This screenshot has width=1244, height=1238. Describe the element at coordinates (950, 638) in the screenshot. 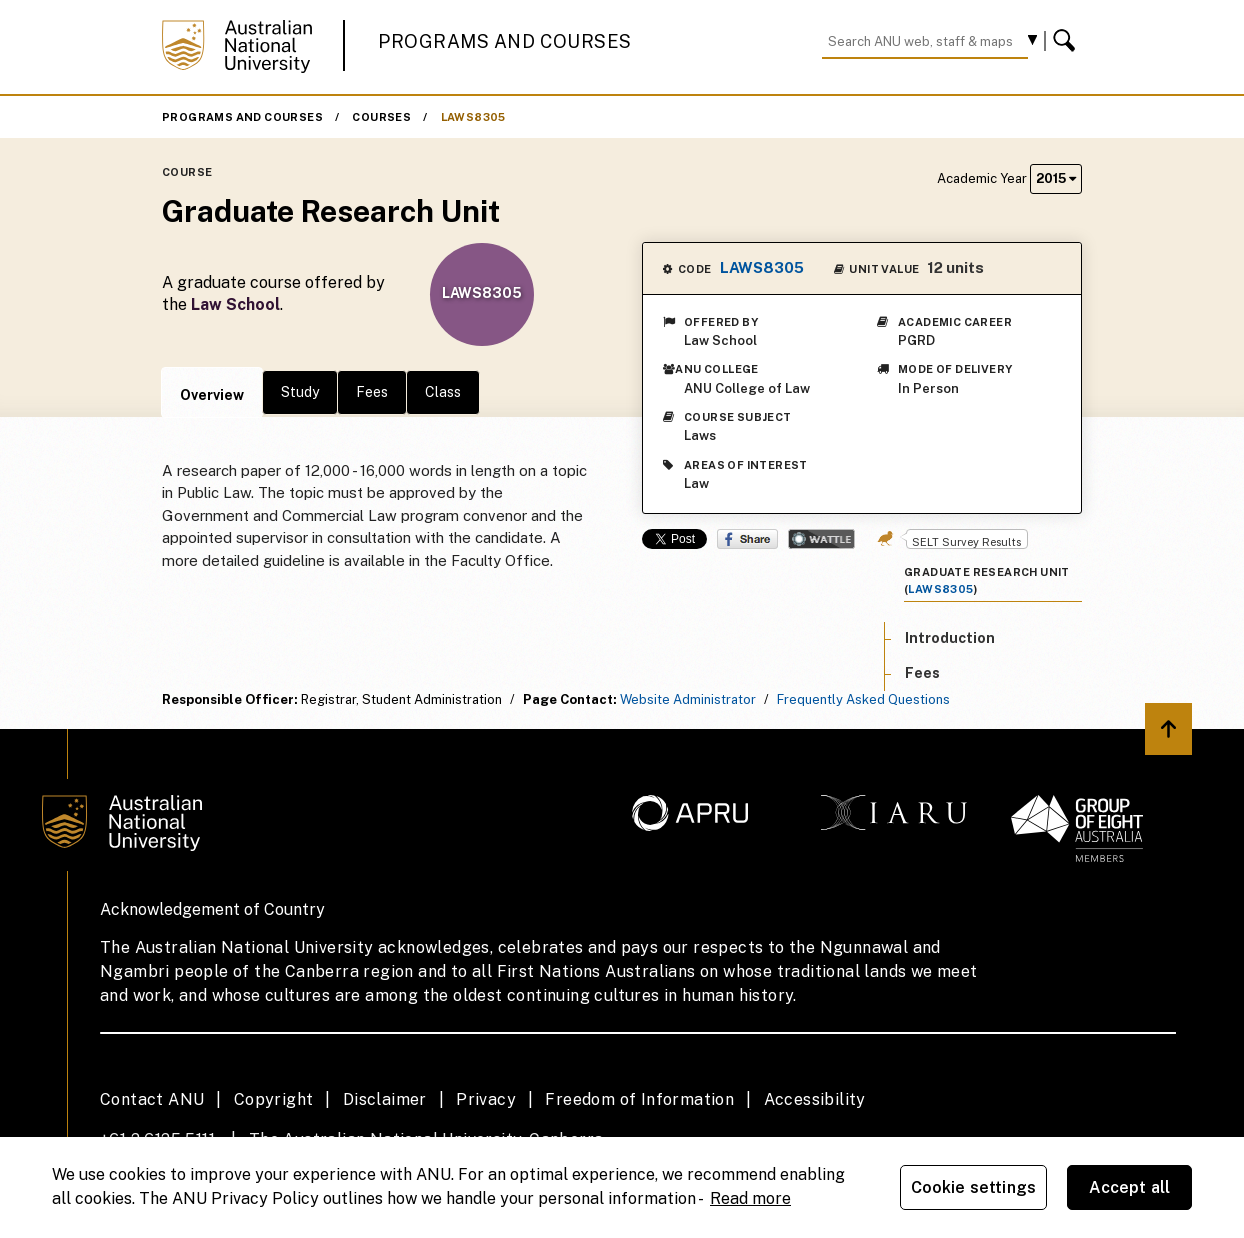

I see `Introduction` at that location.